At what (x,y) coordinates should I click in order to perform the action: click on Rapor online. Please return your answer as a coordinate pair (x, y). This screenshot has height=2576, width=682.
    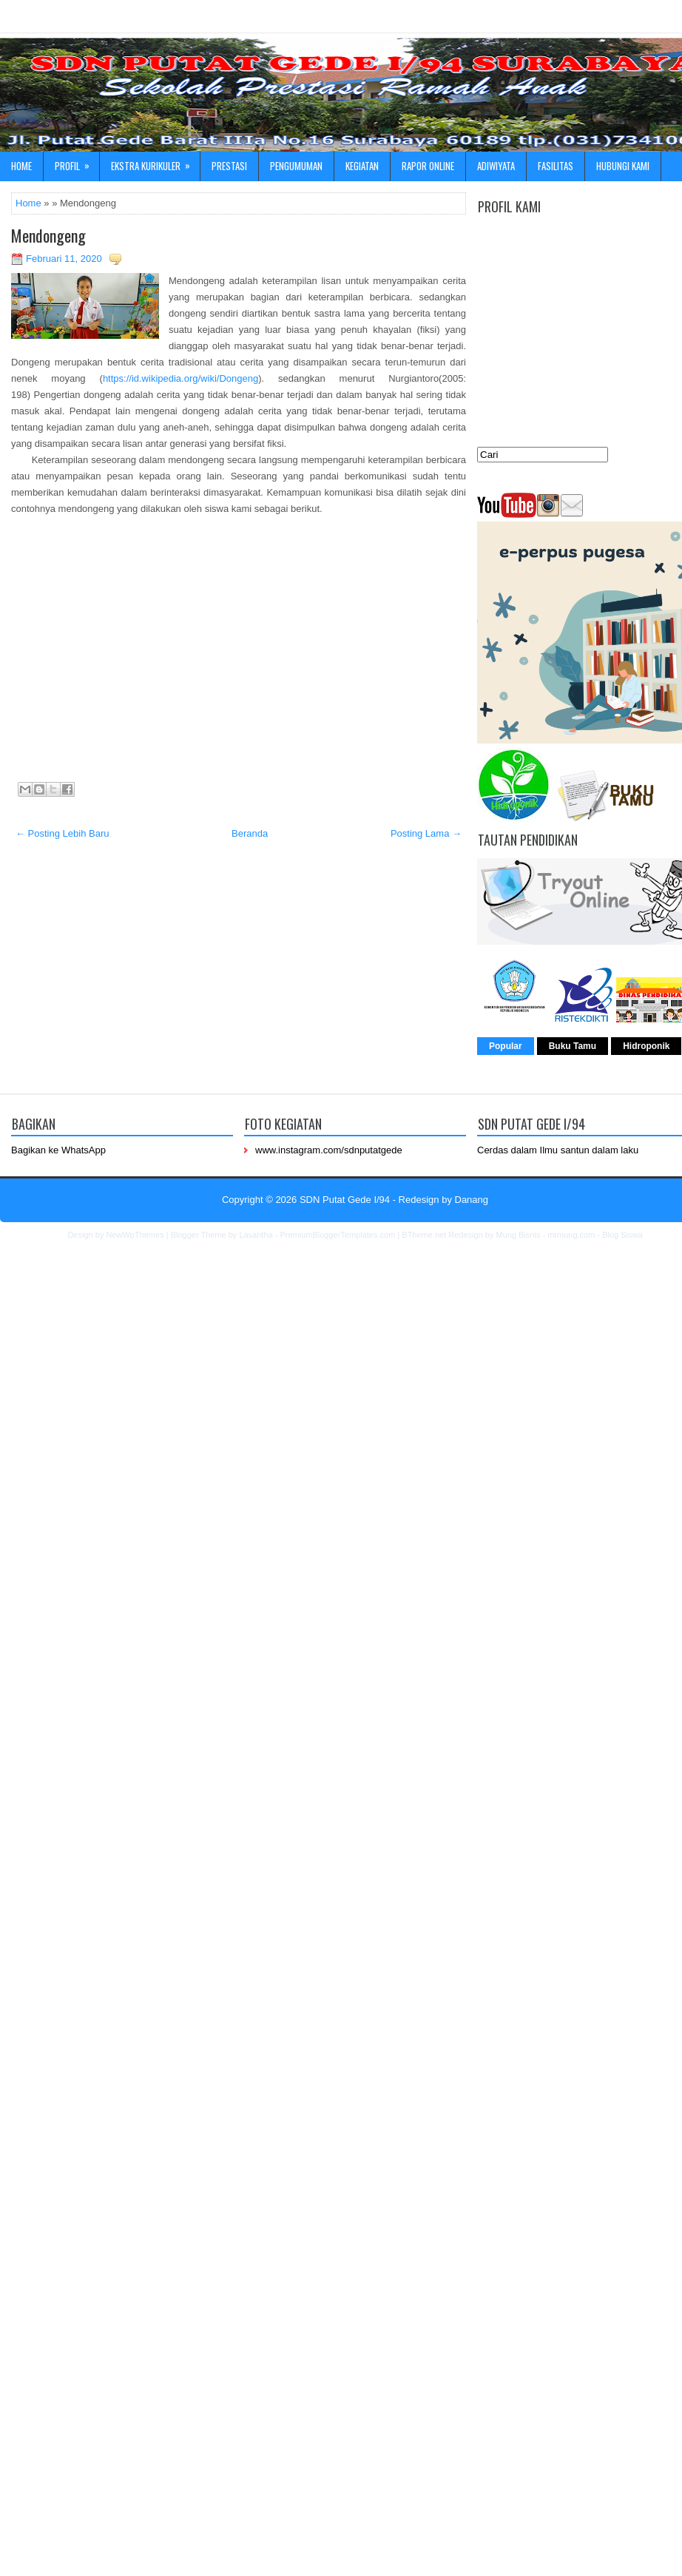
    Looking at the image, I should click on (428, 165).